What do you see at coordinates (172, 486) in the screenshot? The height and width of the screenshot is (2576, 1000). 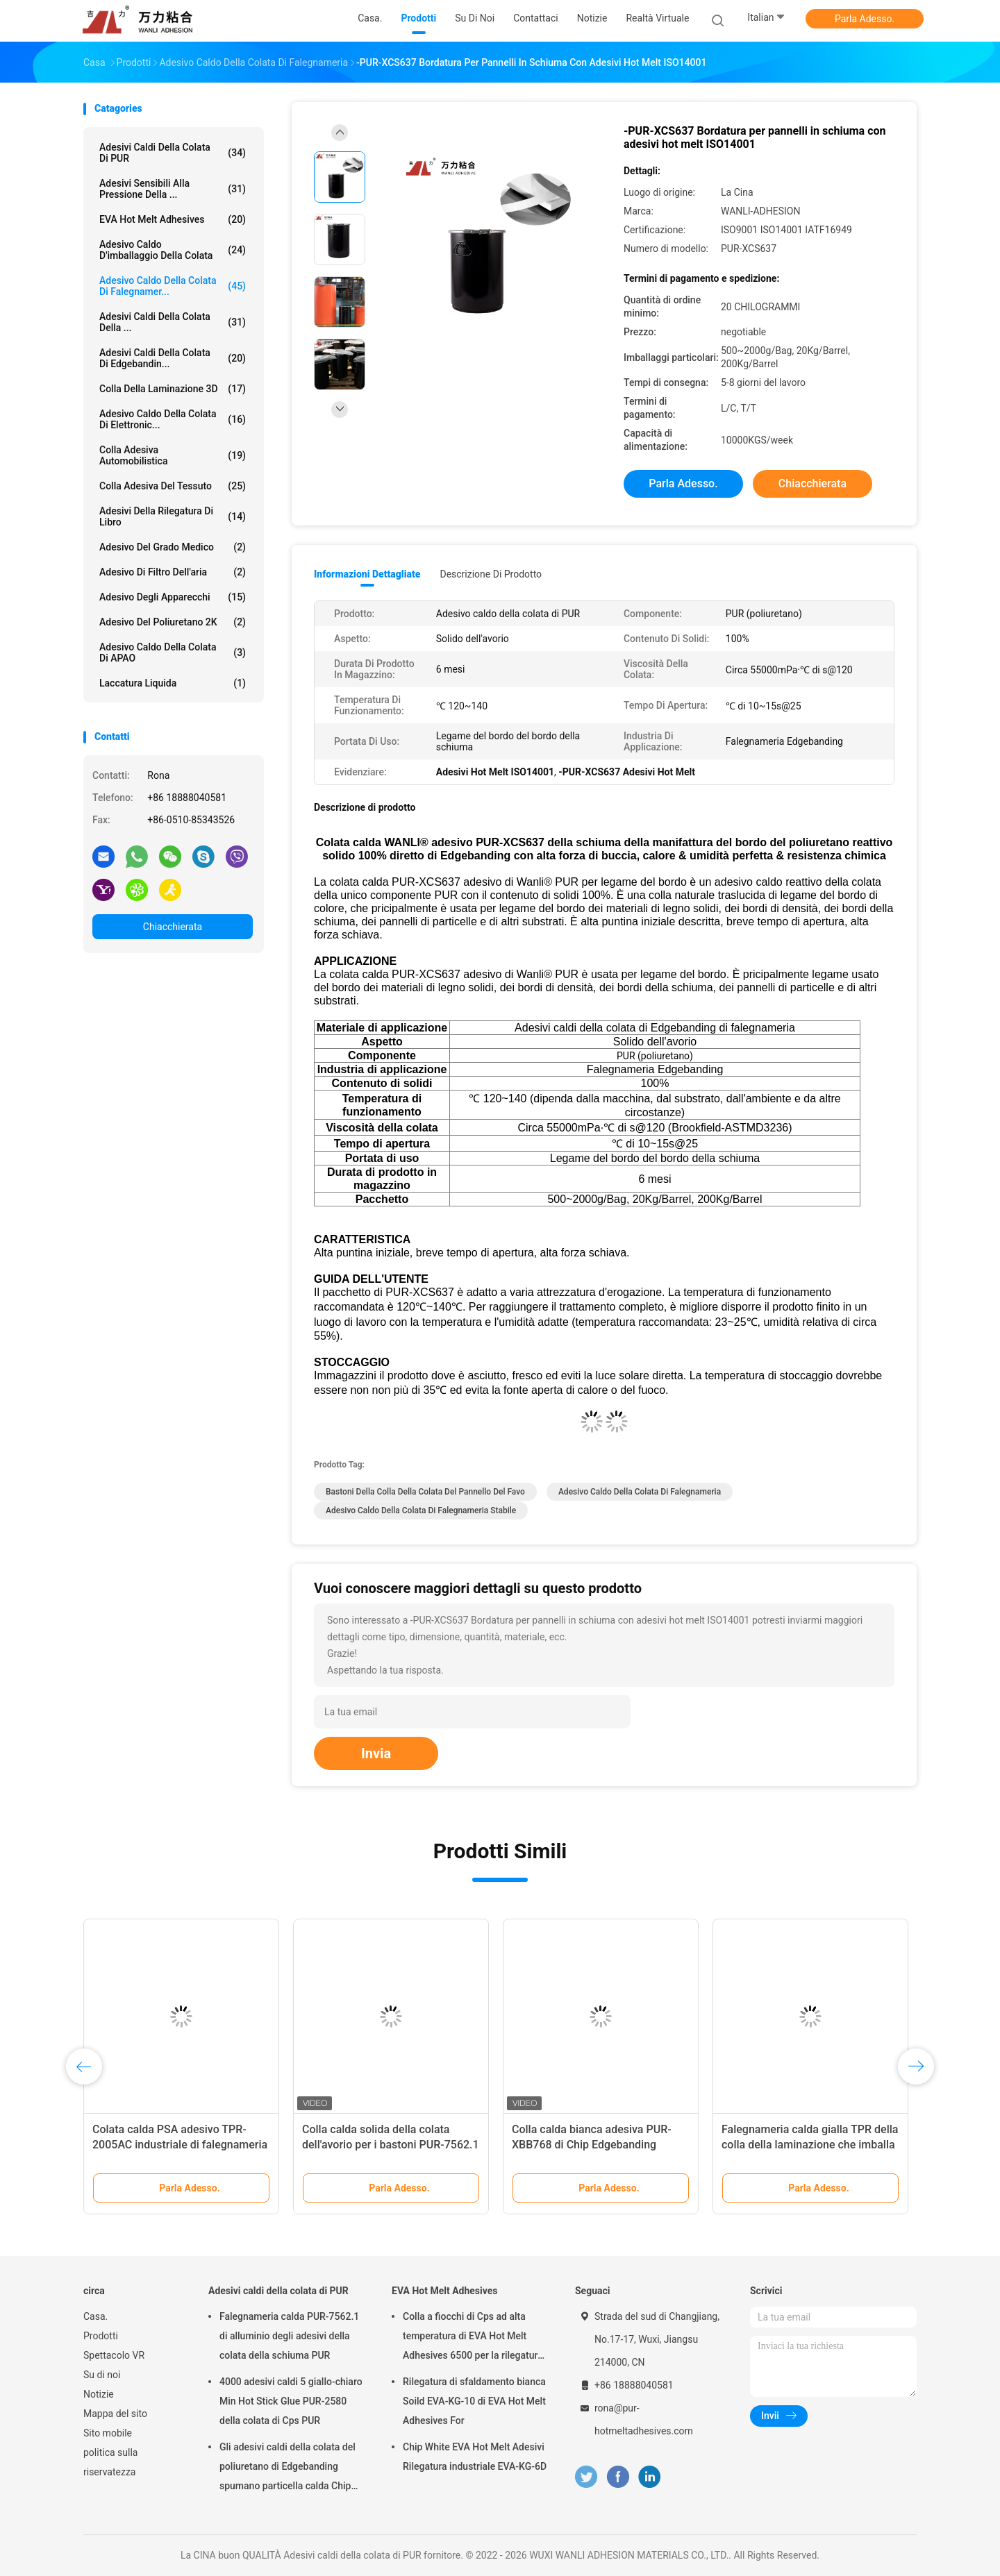 I see `Colla adesiva del tessuto` at bounding box center [172, 486].